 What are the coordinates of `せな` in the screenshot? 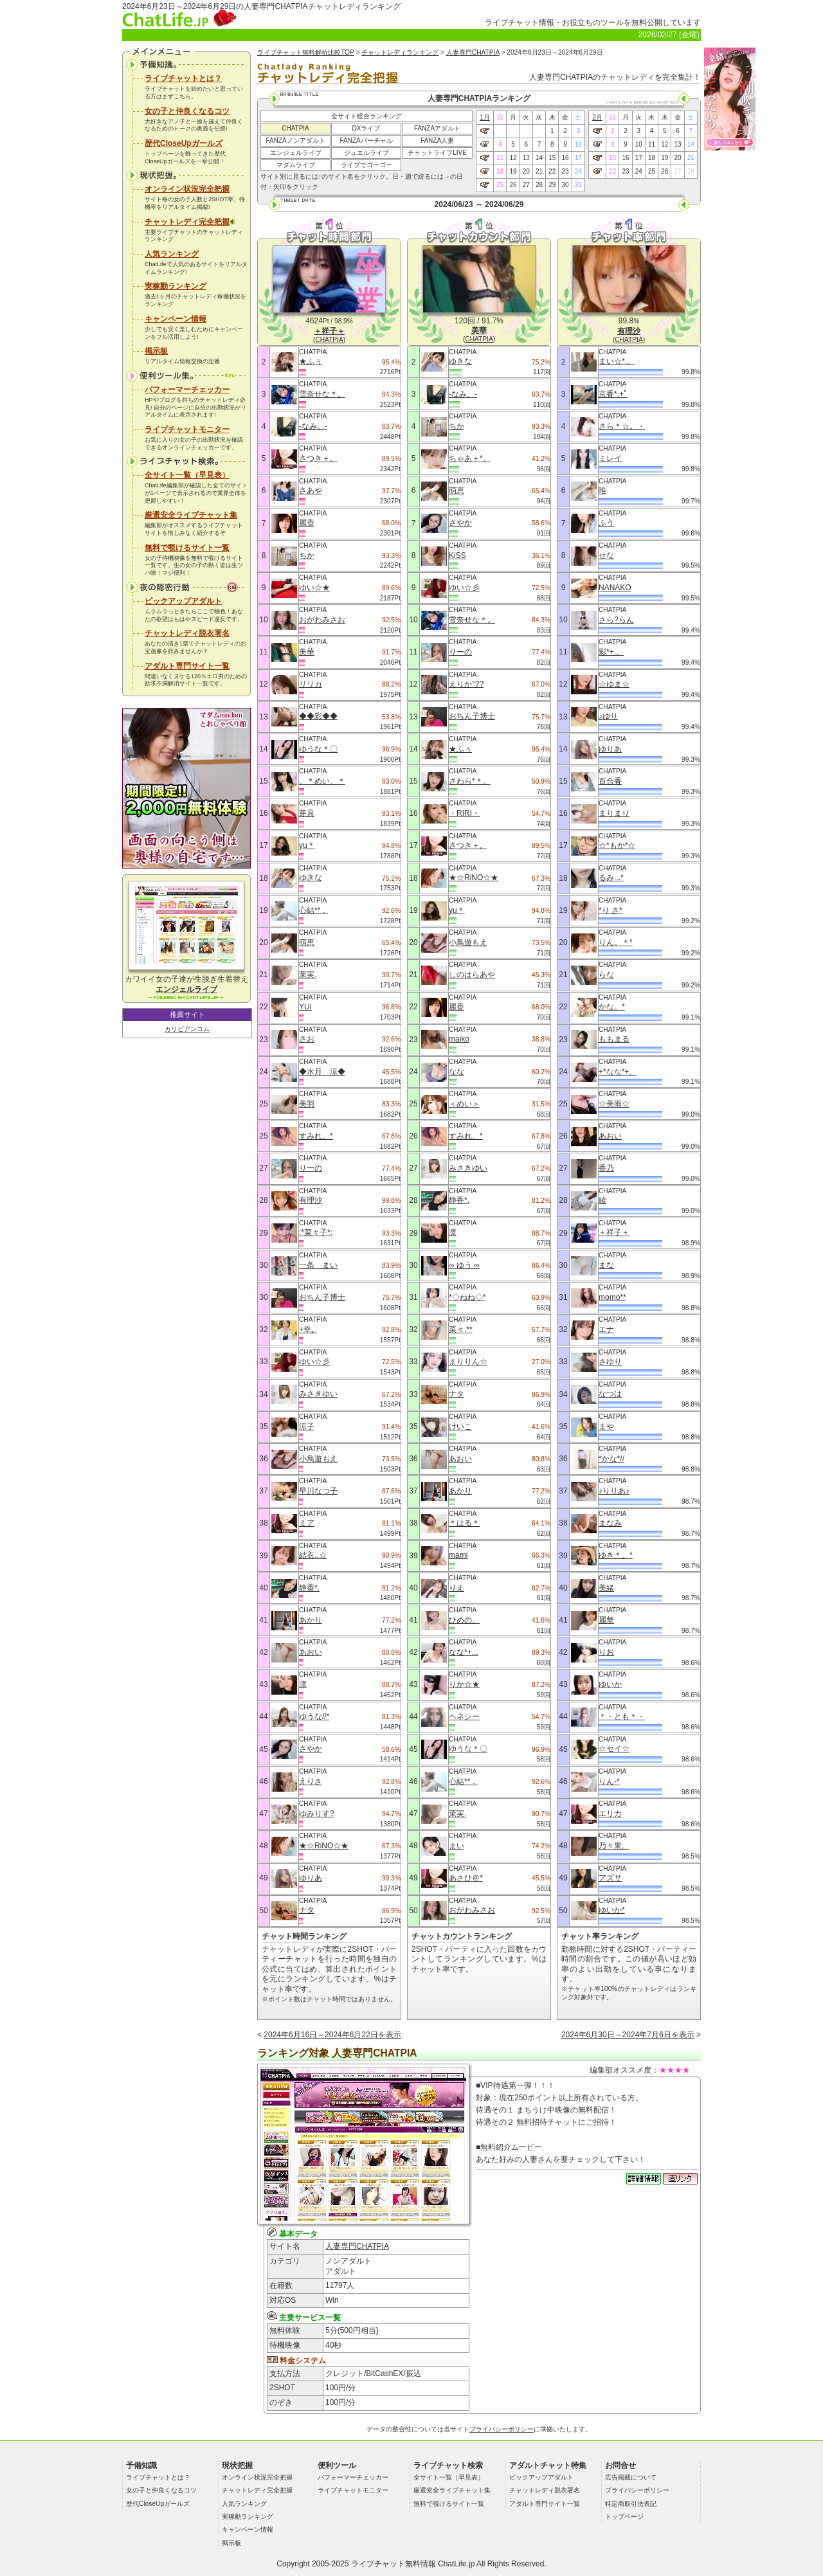 It's located at (606, 555).